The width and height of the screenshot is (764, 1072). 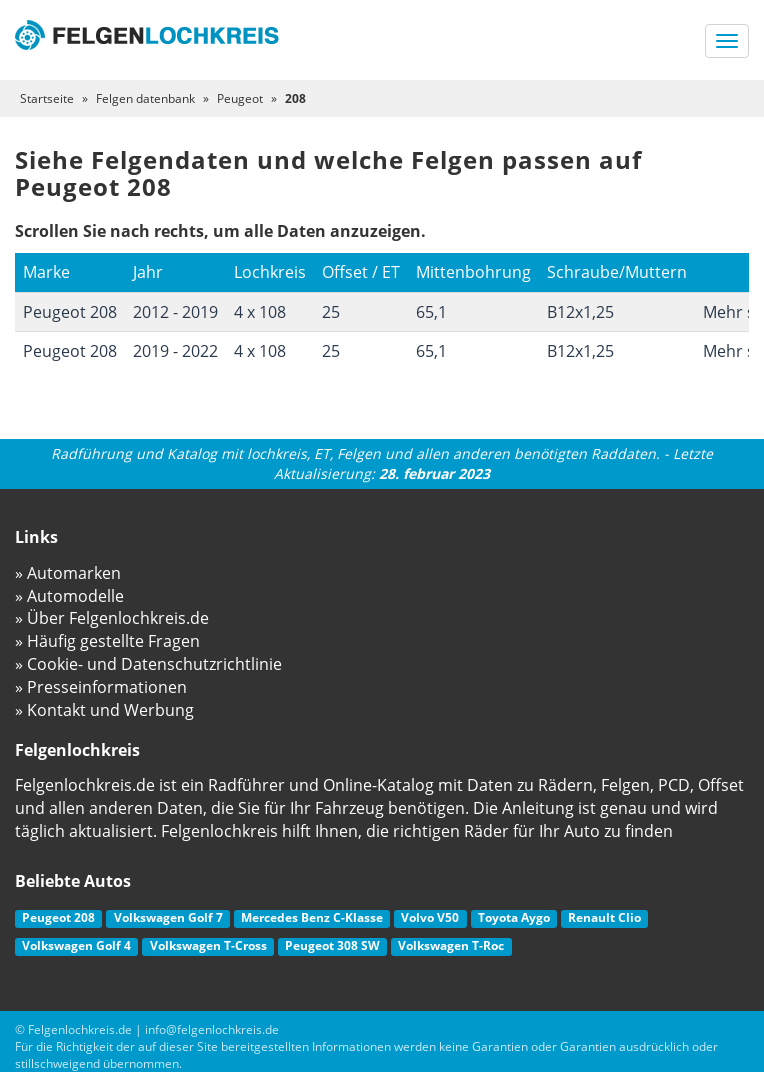 What do you see at coordinates (580, 312) in the screenshot?
I see `B12x1,25` at bounding box center [580, 312].